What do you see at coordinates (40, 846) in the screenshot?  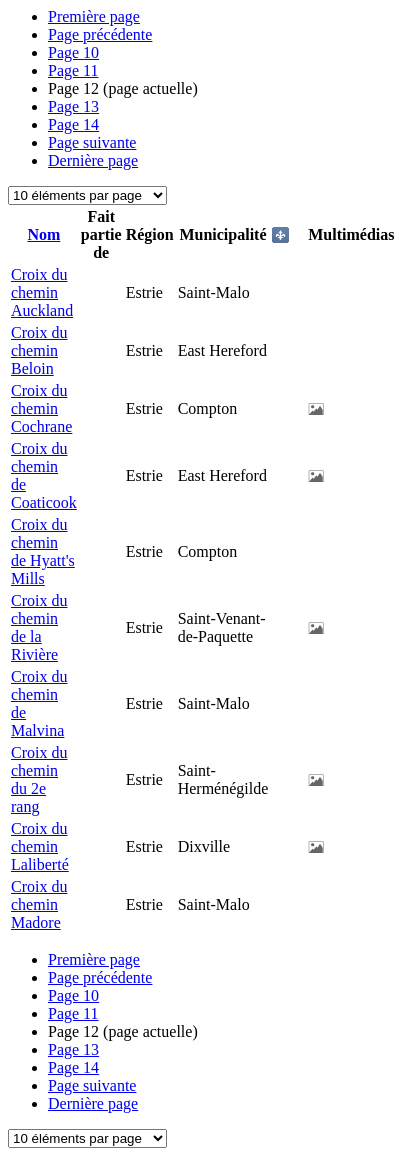 I see `Croix du chemin Laliberté` at bounding box center [40, 846].